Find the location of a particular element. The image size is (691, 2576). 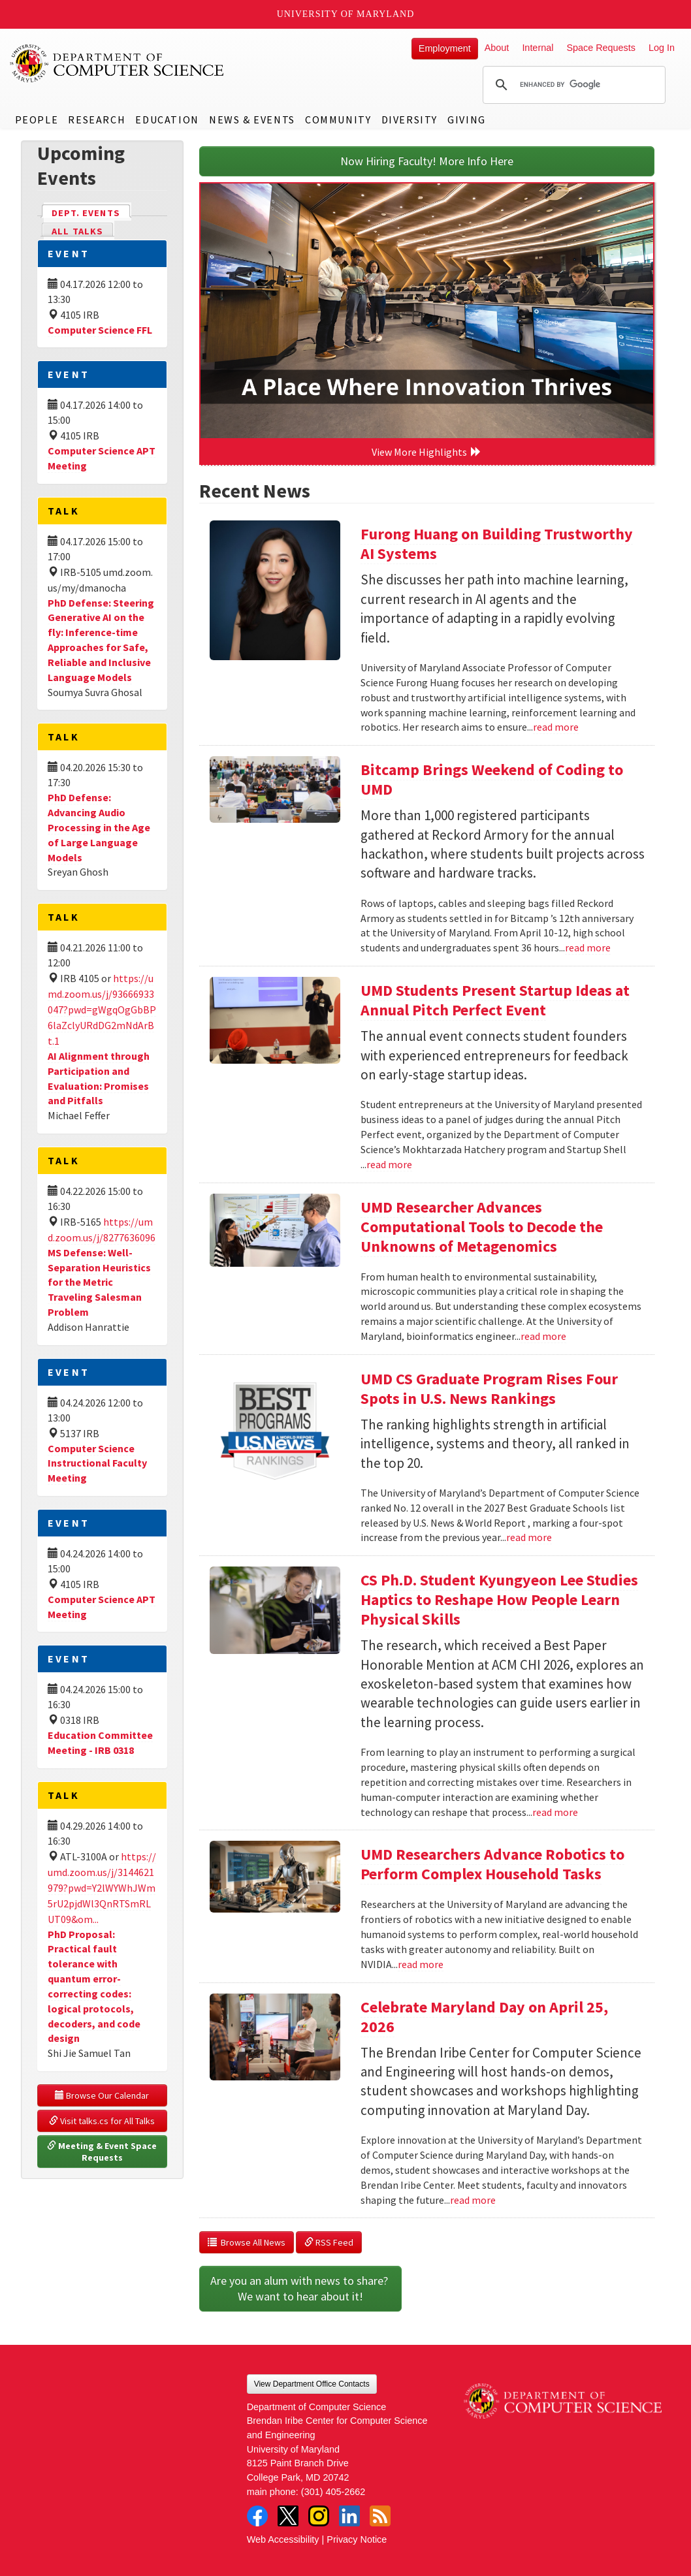

Space Requests is located at coordinates (600, 47).